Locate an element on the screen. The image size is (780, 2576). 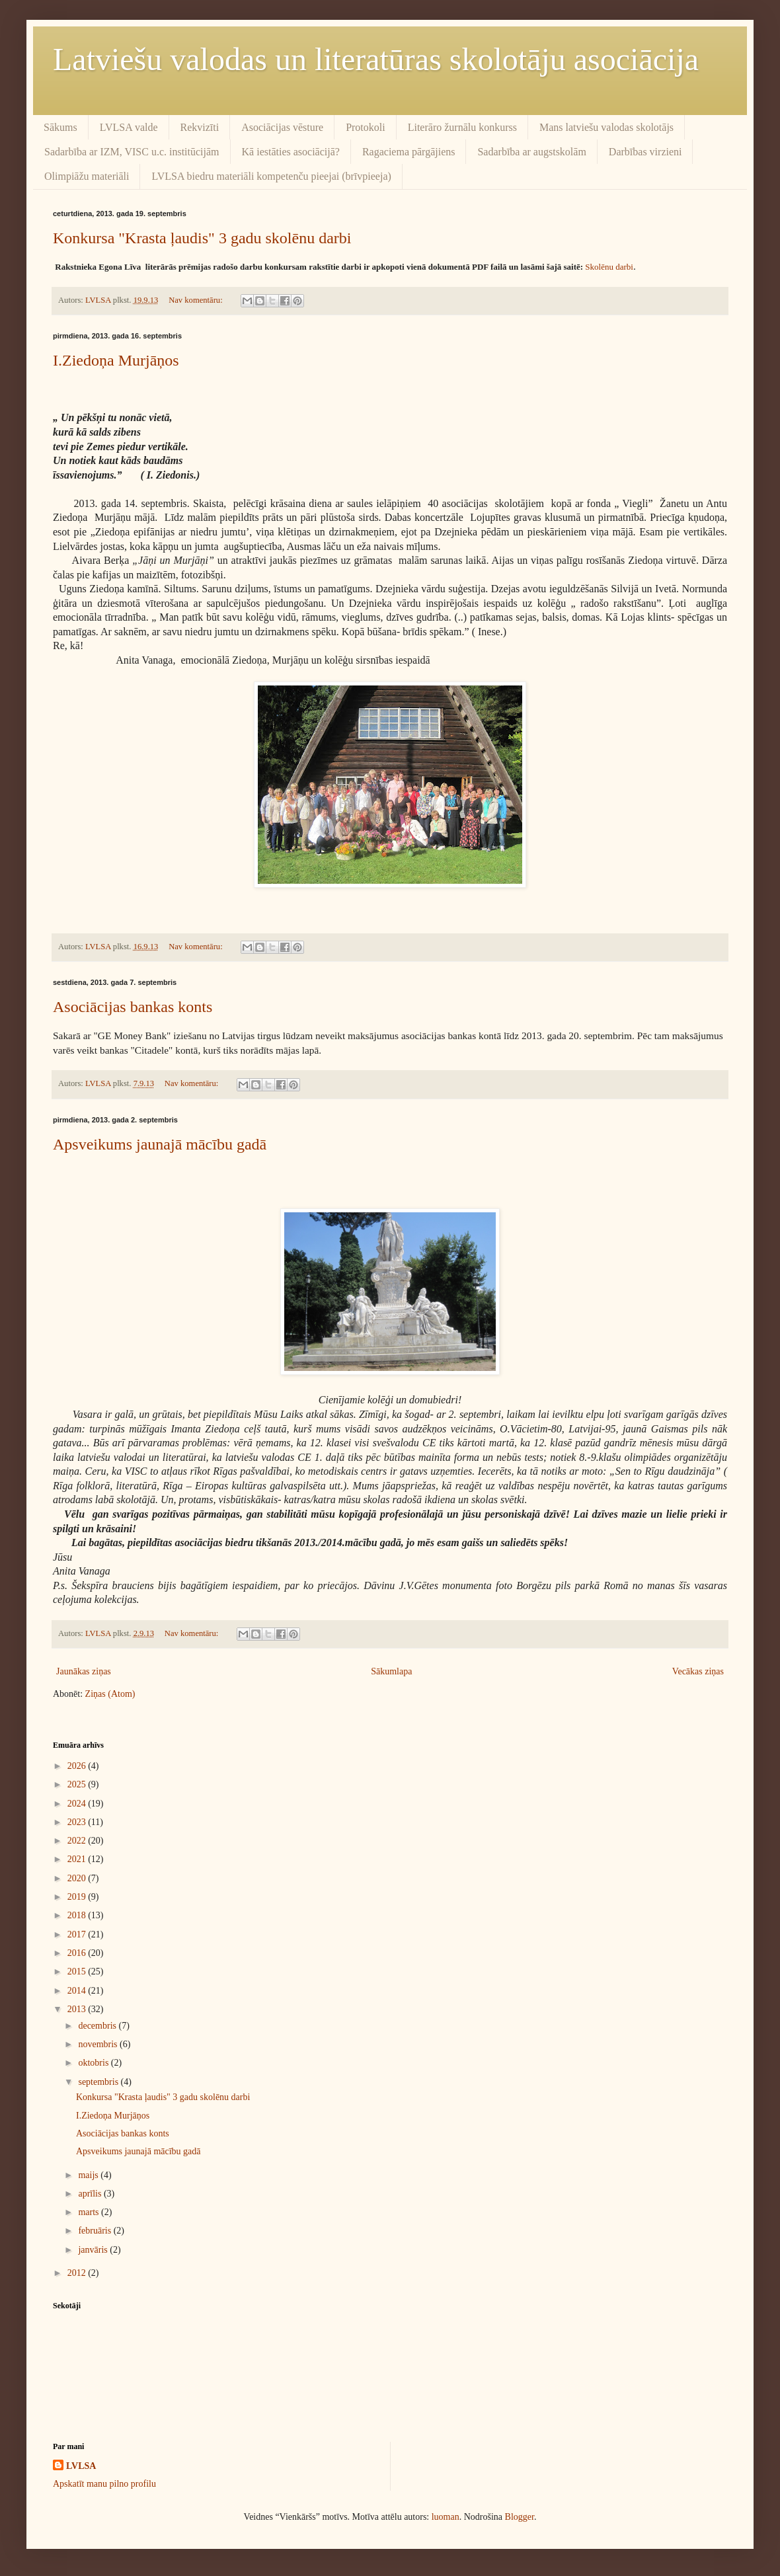
Latviešu valodas un literatūras skolotāju asociācija is located at coordinates (376, 59).